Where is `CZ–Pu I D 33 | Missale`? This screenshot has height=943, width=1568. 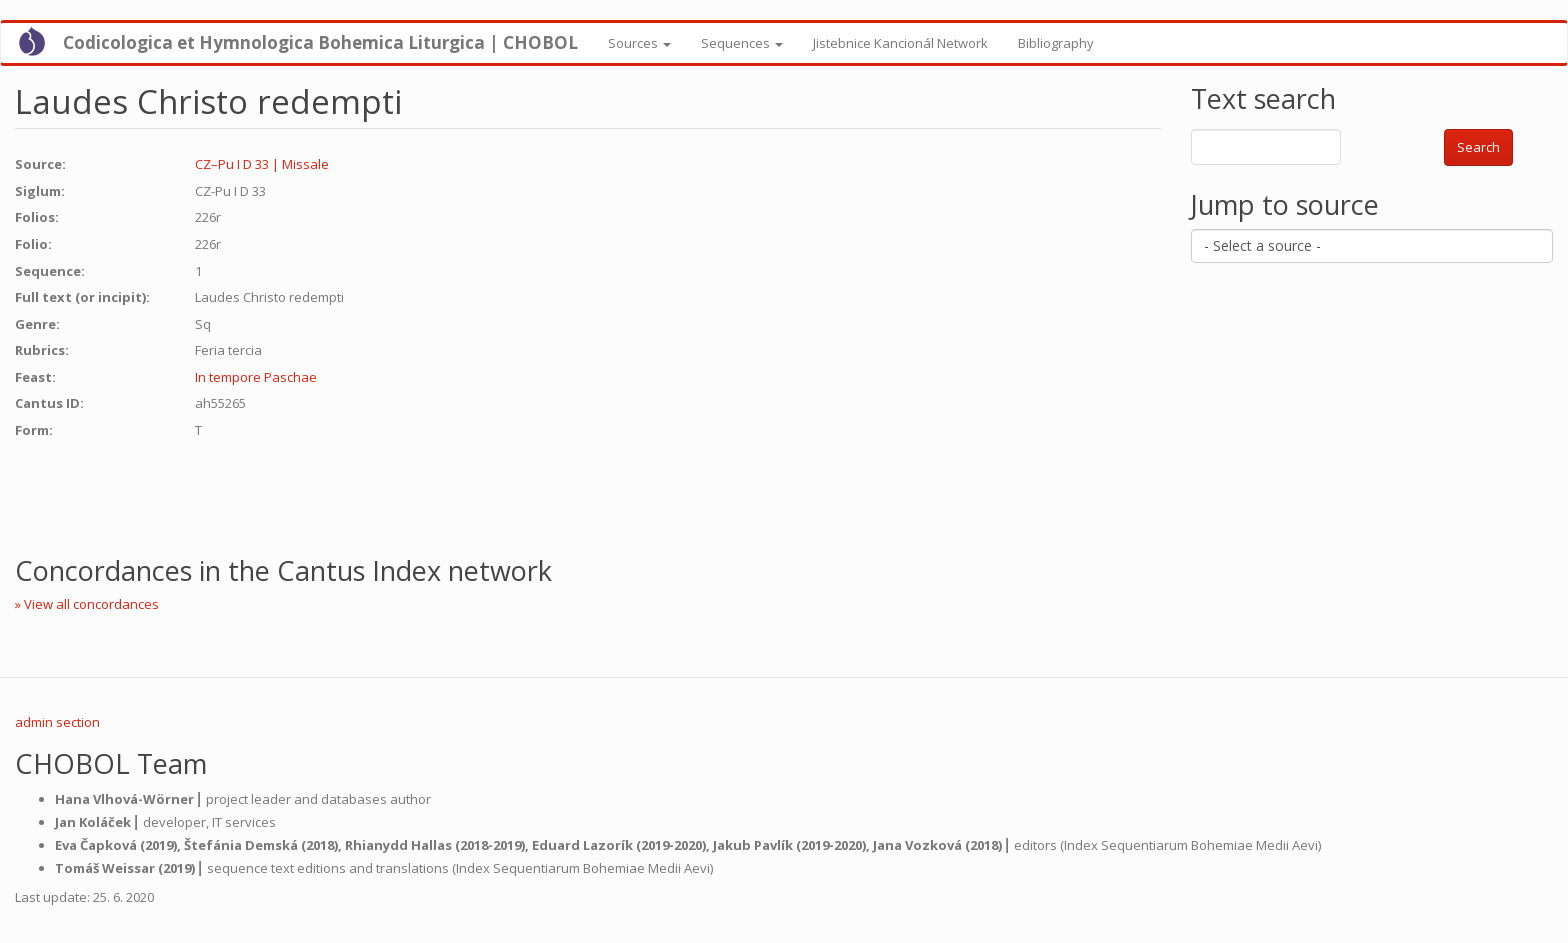
CZ–Pu I D 33 | Missale is located at coordinates (262, 164).